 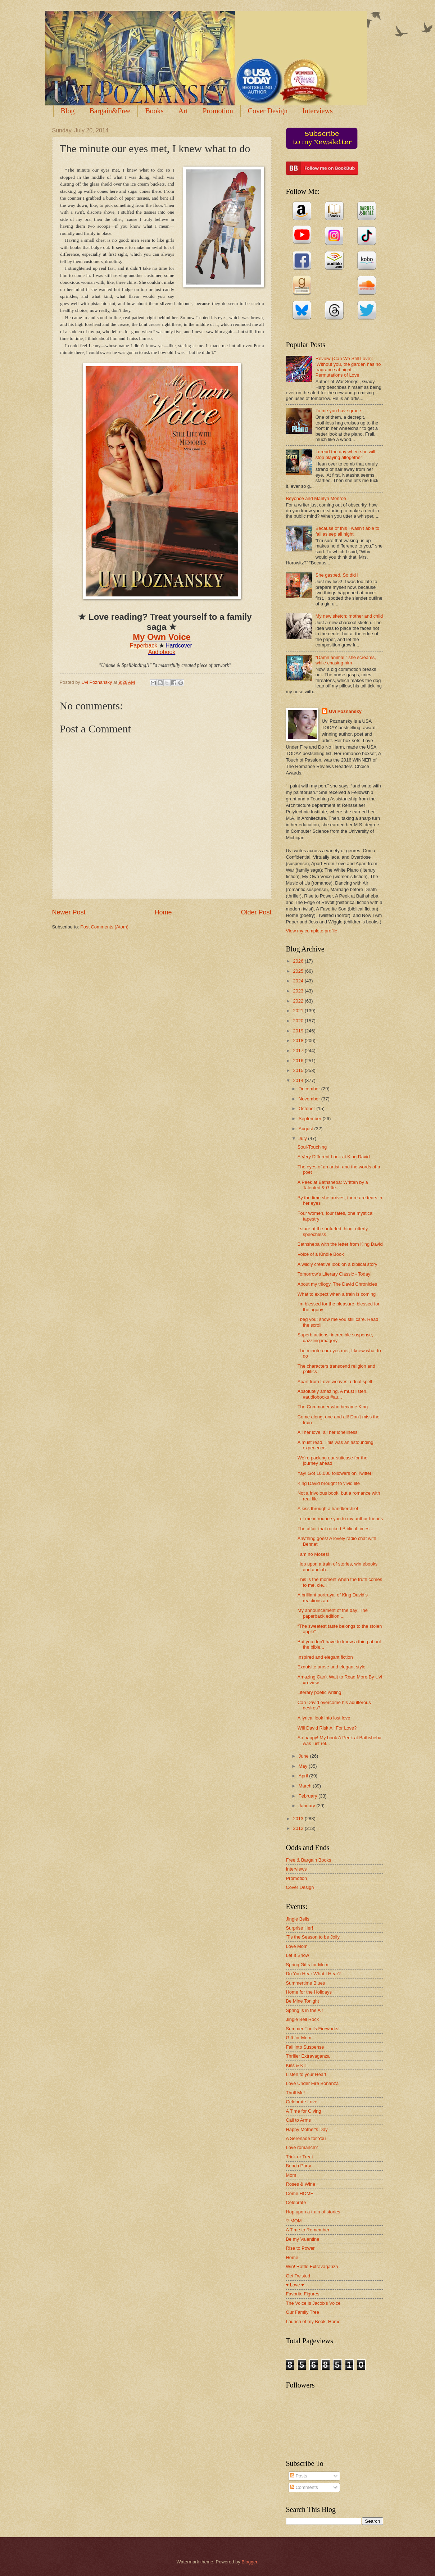 What do you see at coordinates (298, 961) in the screenshot?
I see `2026` at bounding box center [298, 961].